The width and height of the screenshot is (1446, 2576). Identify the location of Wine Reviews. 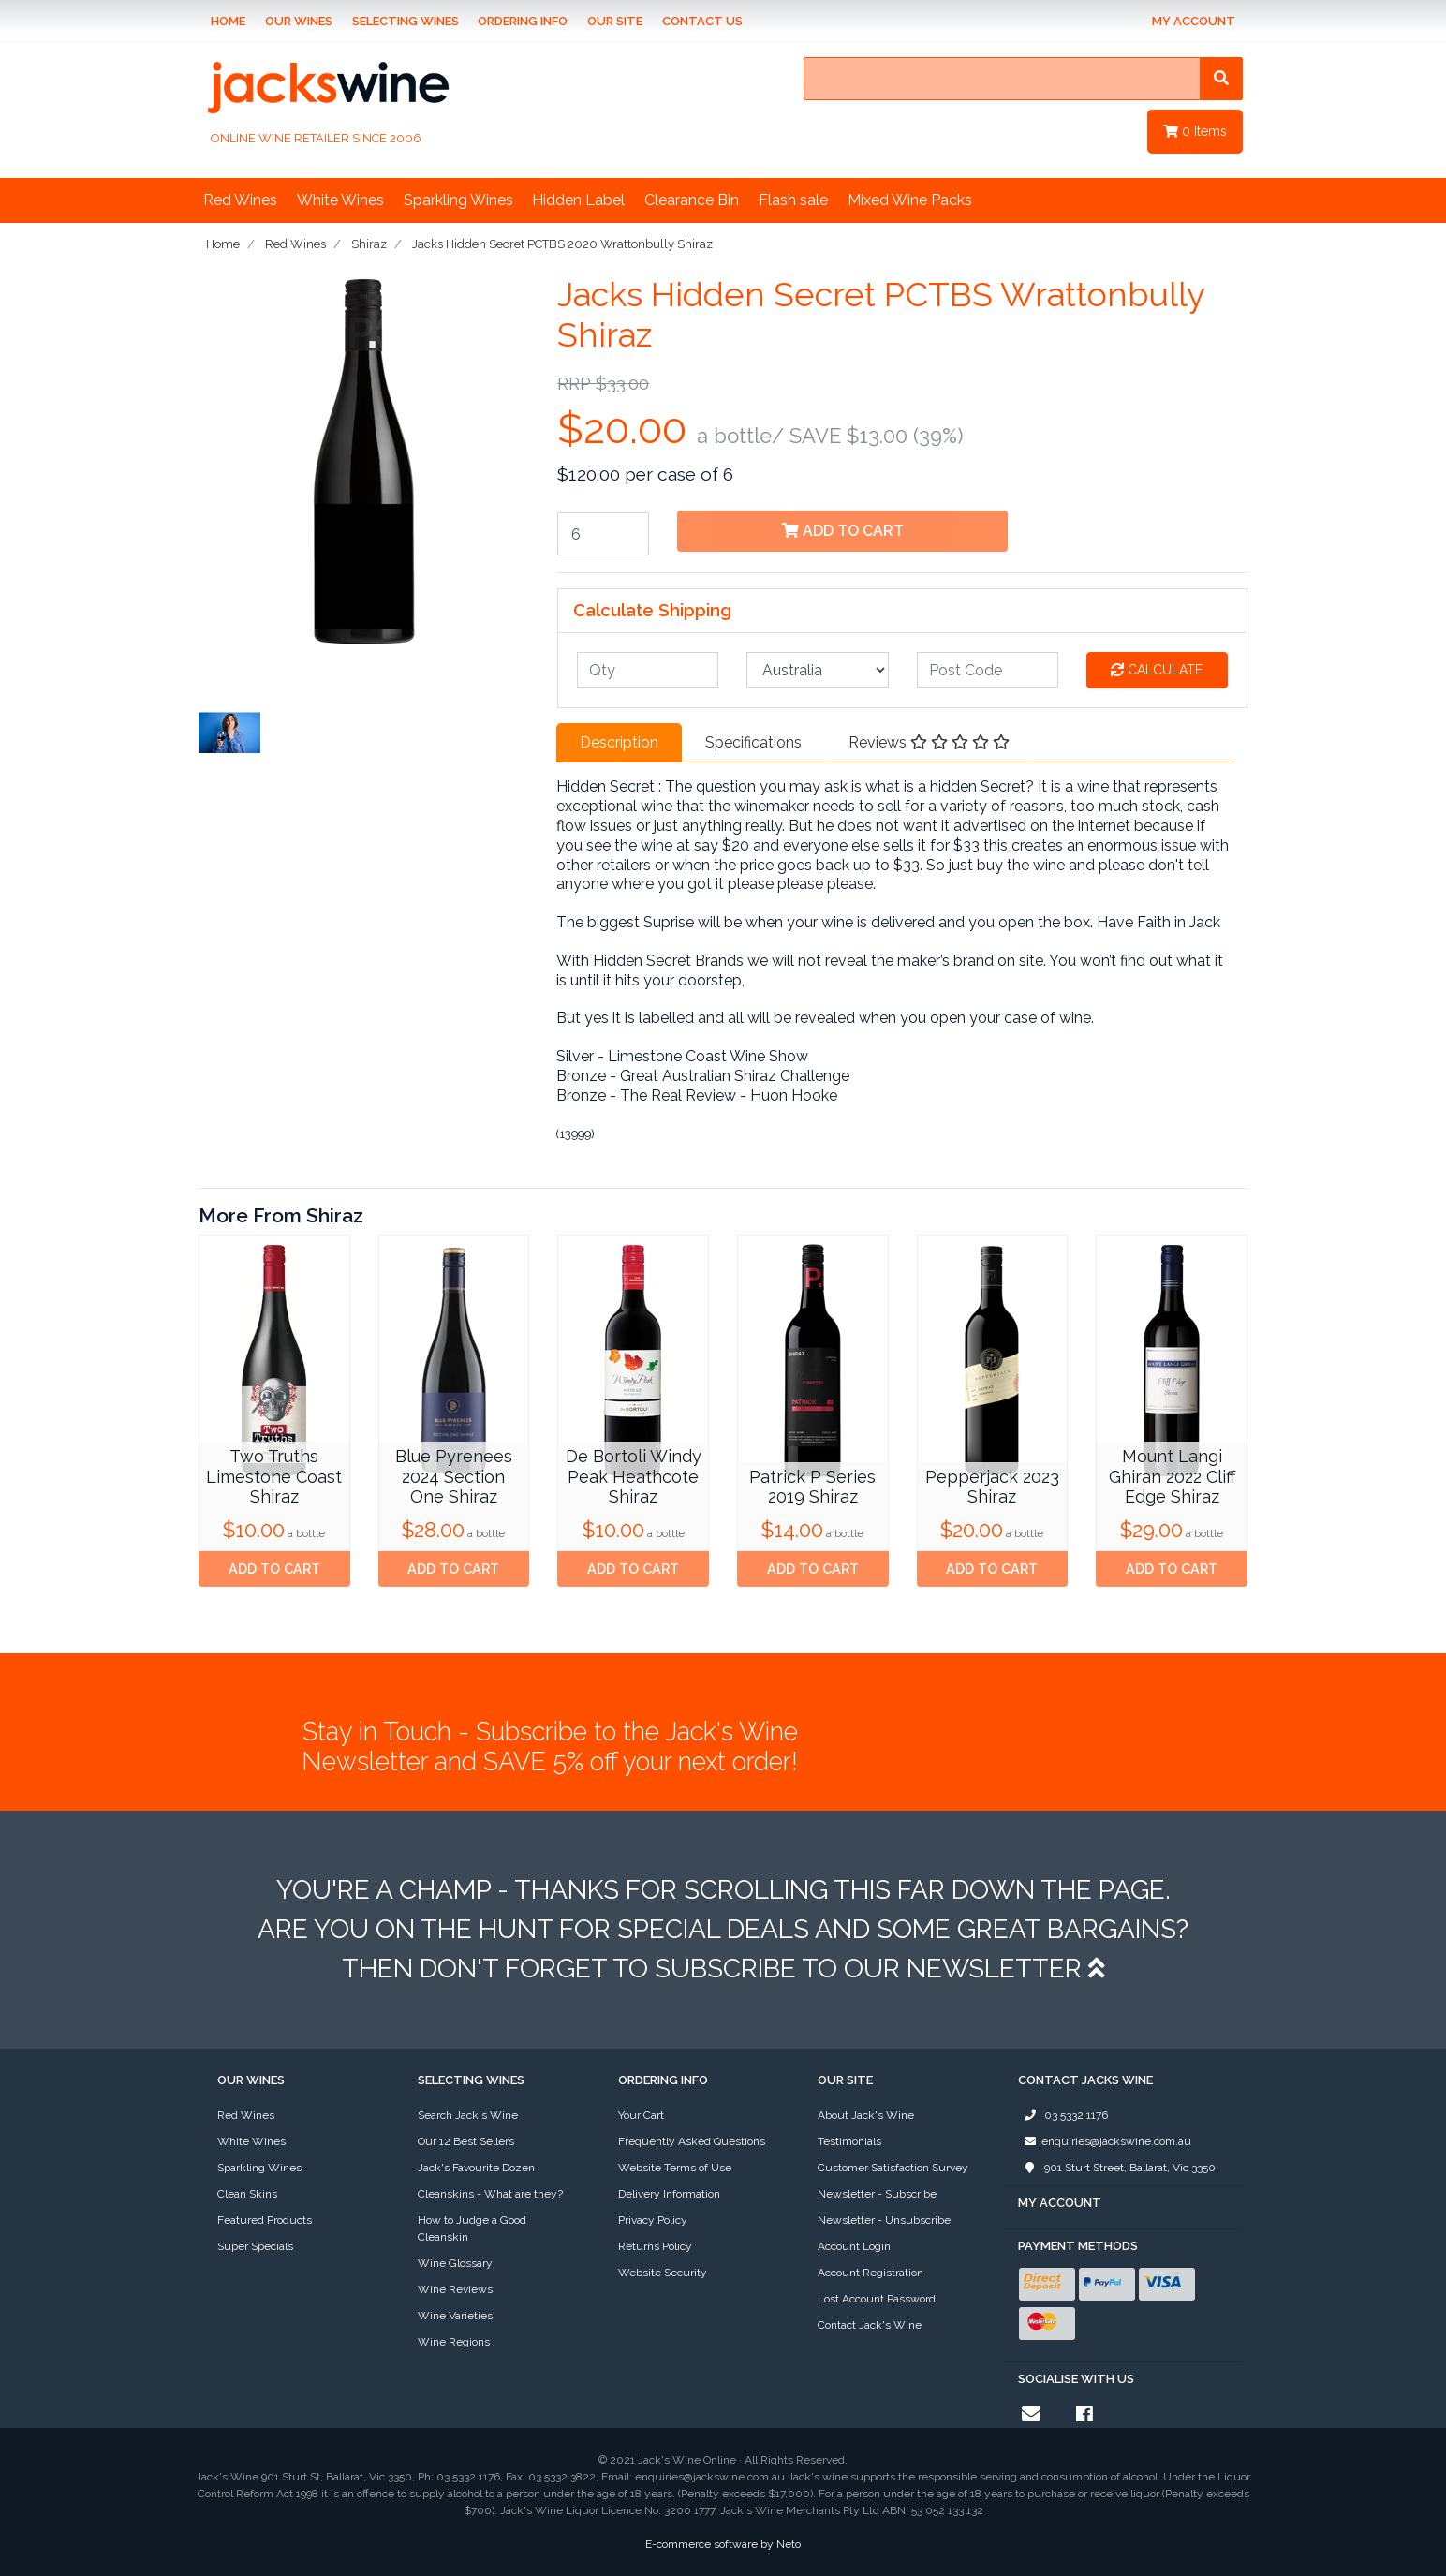
(455, 2289).